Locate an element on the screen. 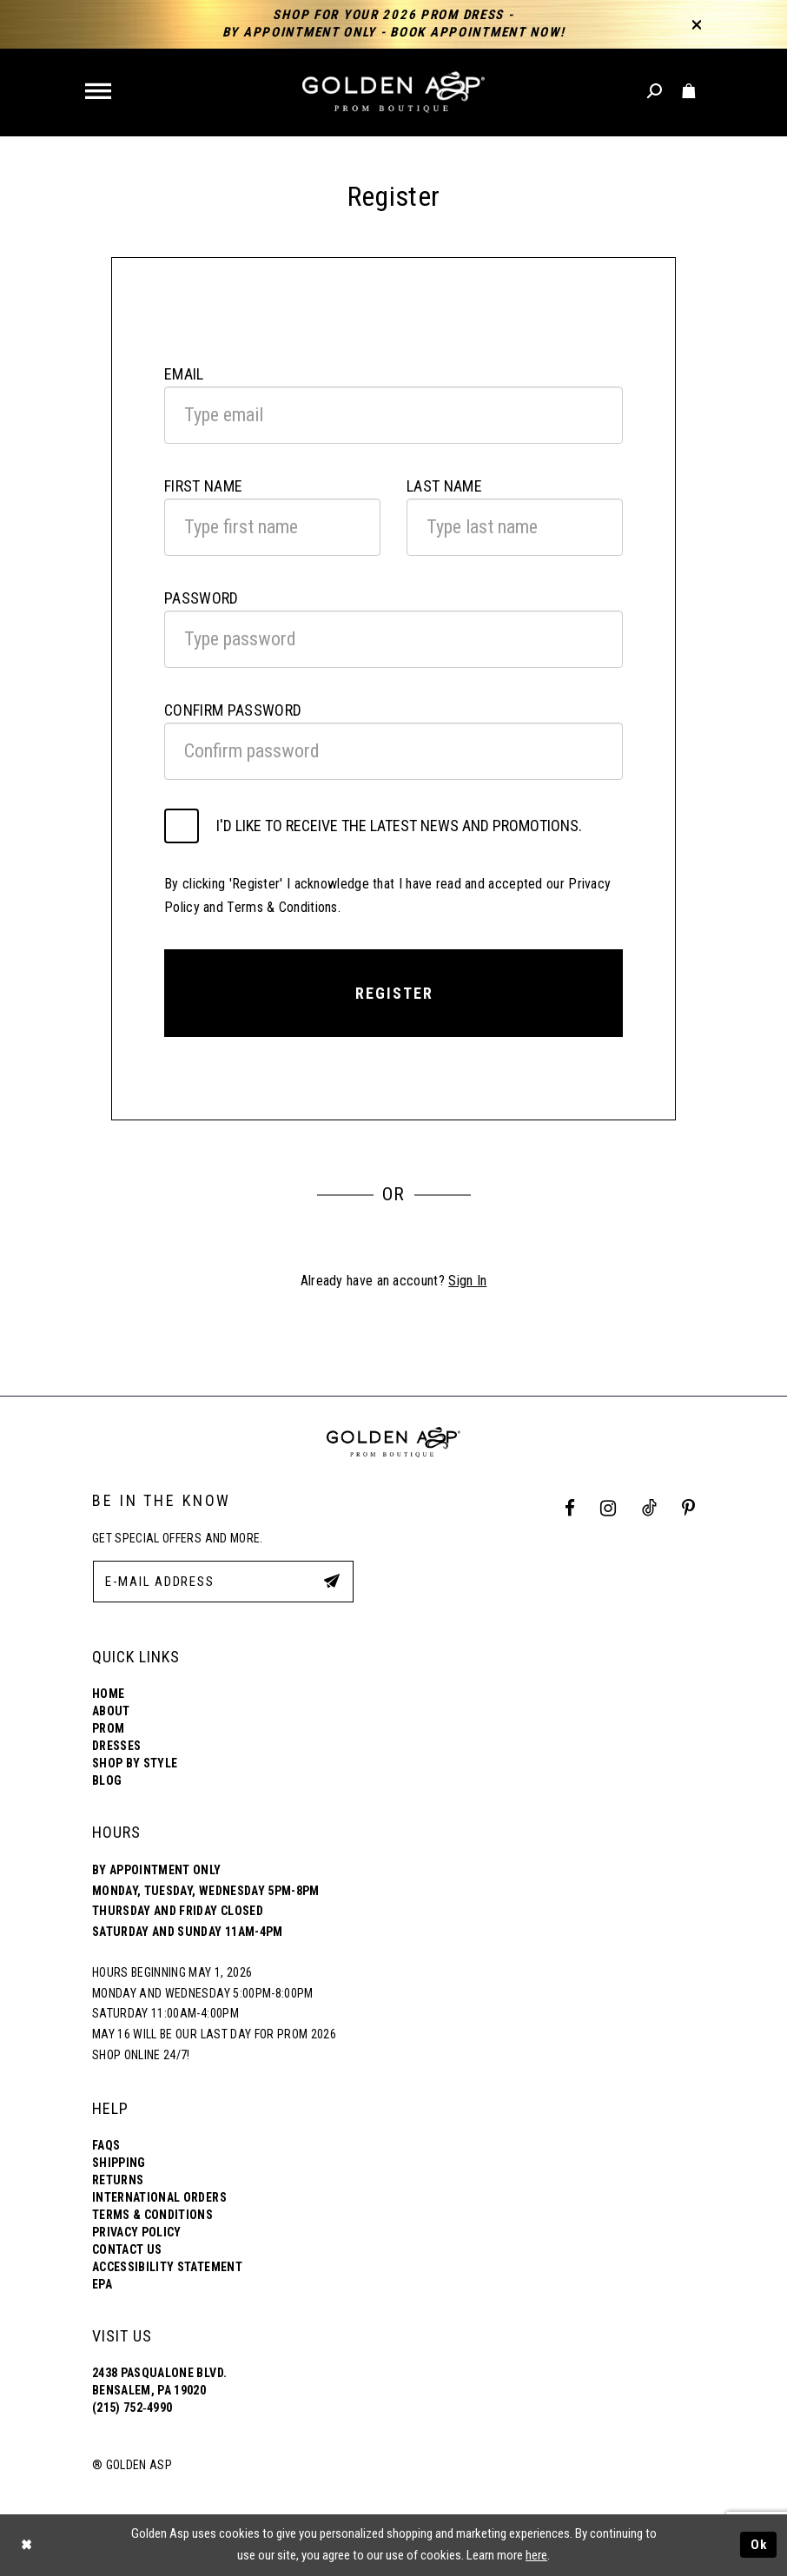 This screenshot has height=2576, width=787. Privacy Policy is located at coordinates (137, 2232).